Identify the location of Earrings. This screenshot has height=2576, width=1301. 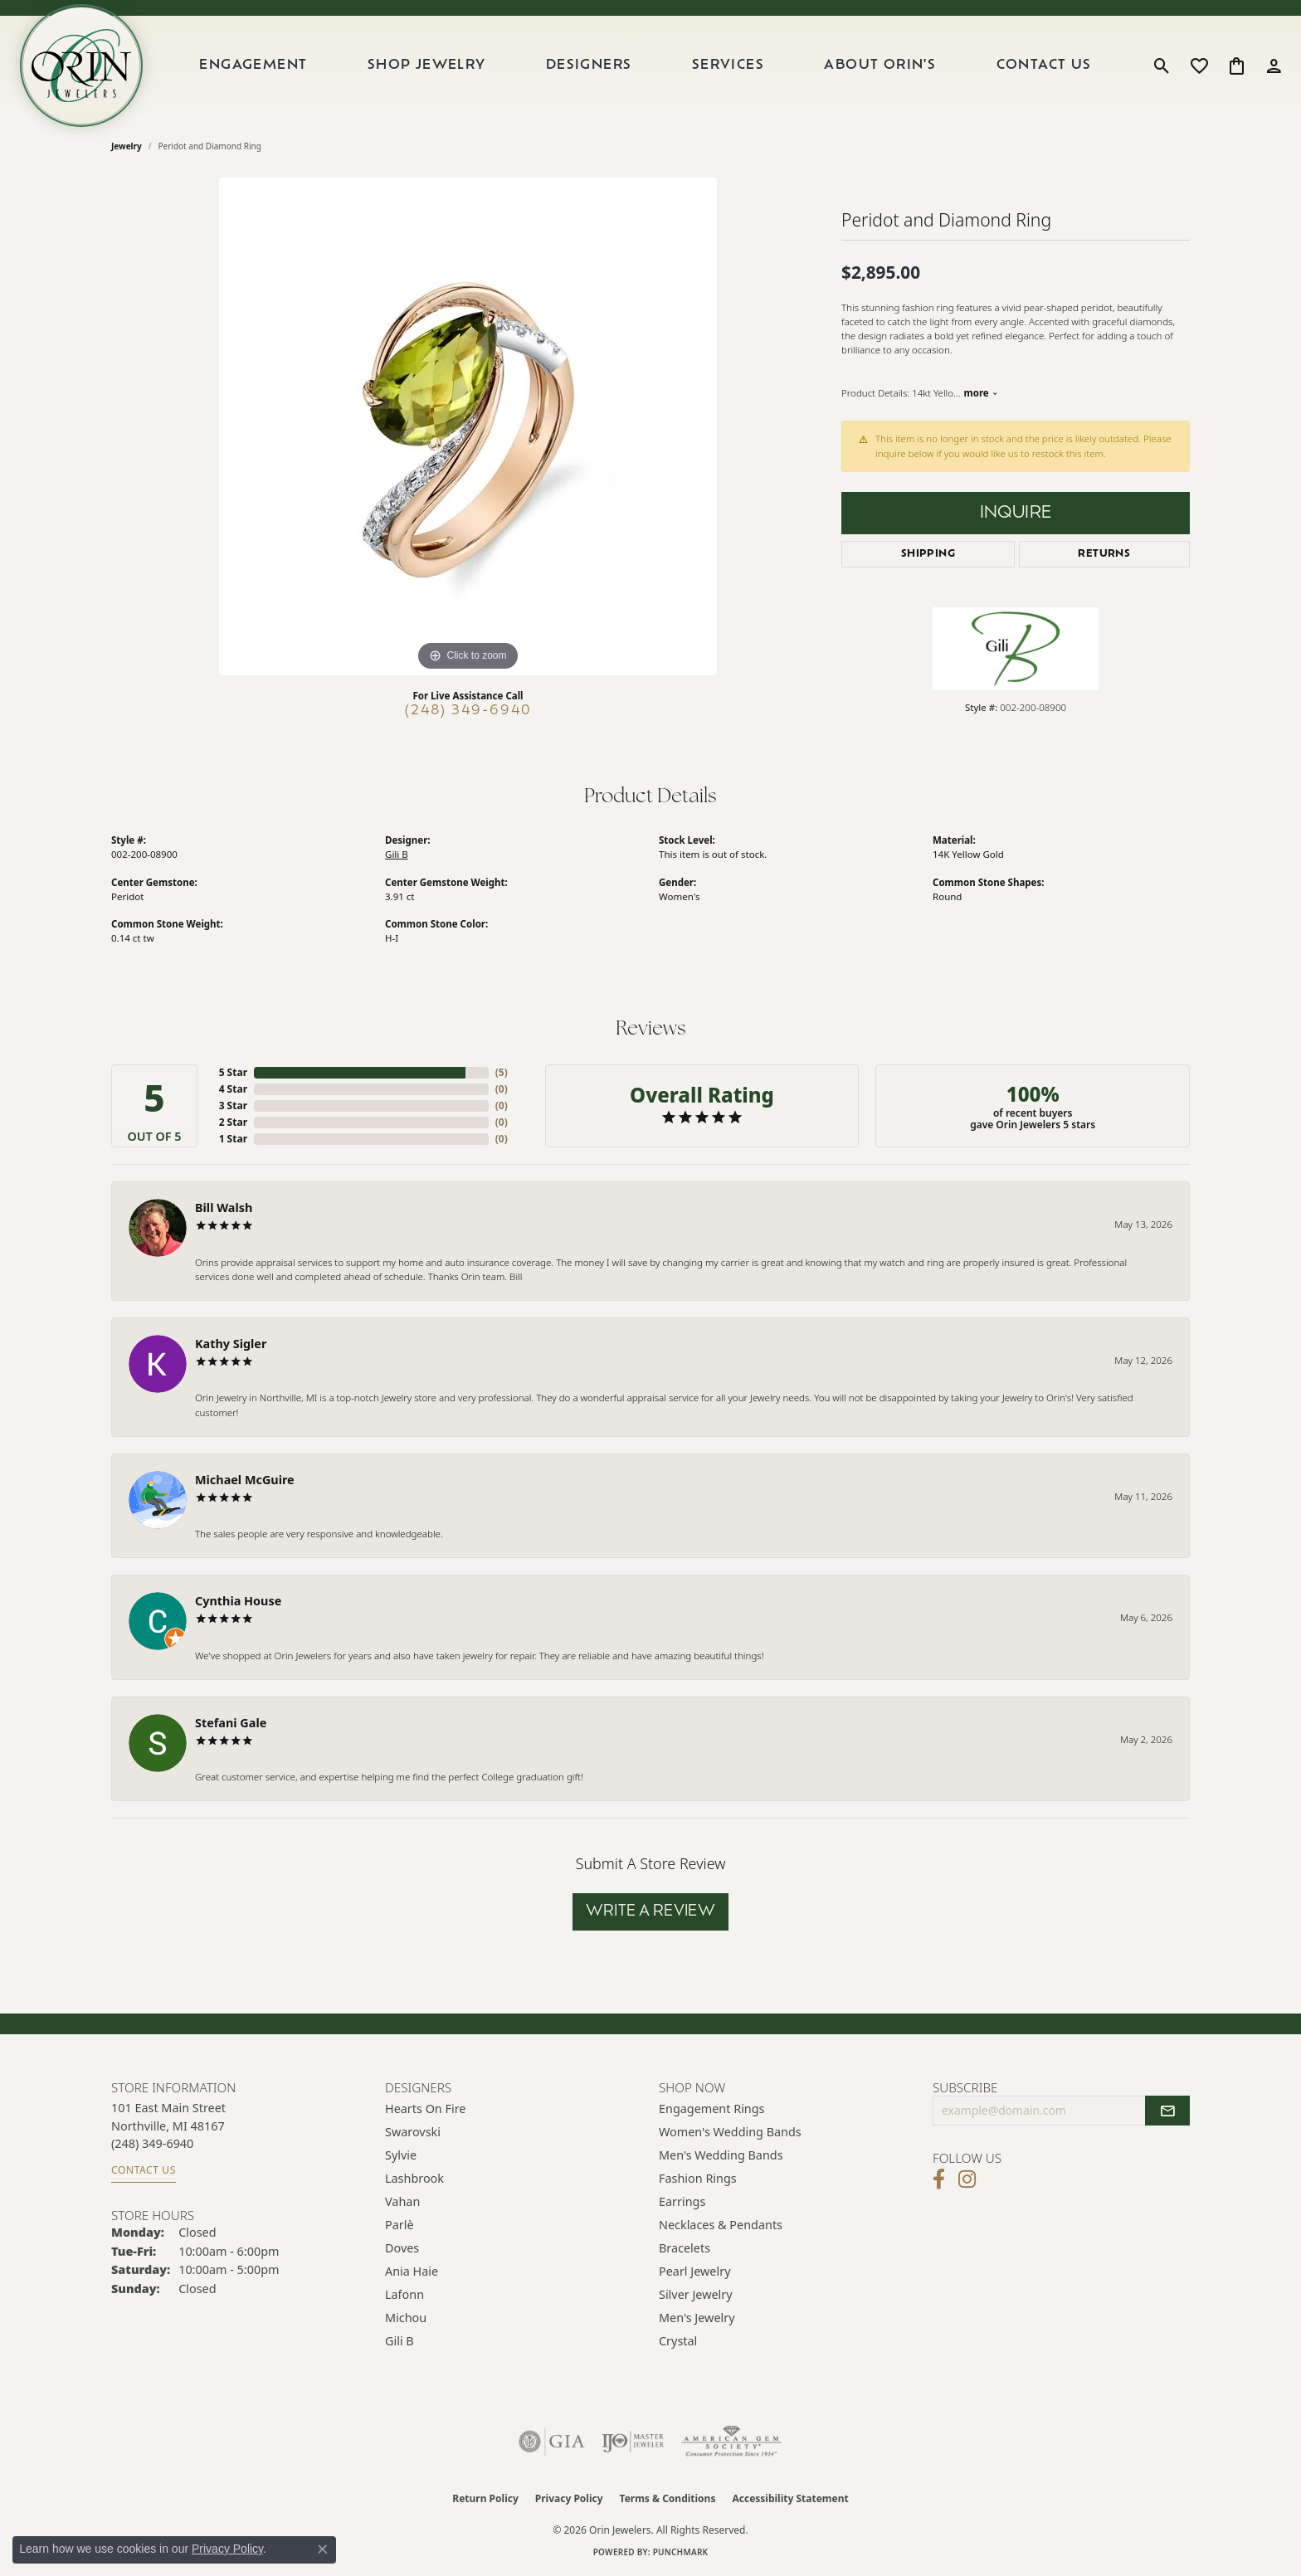
(682, 2201).